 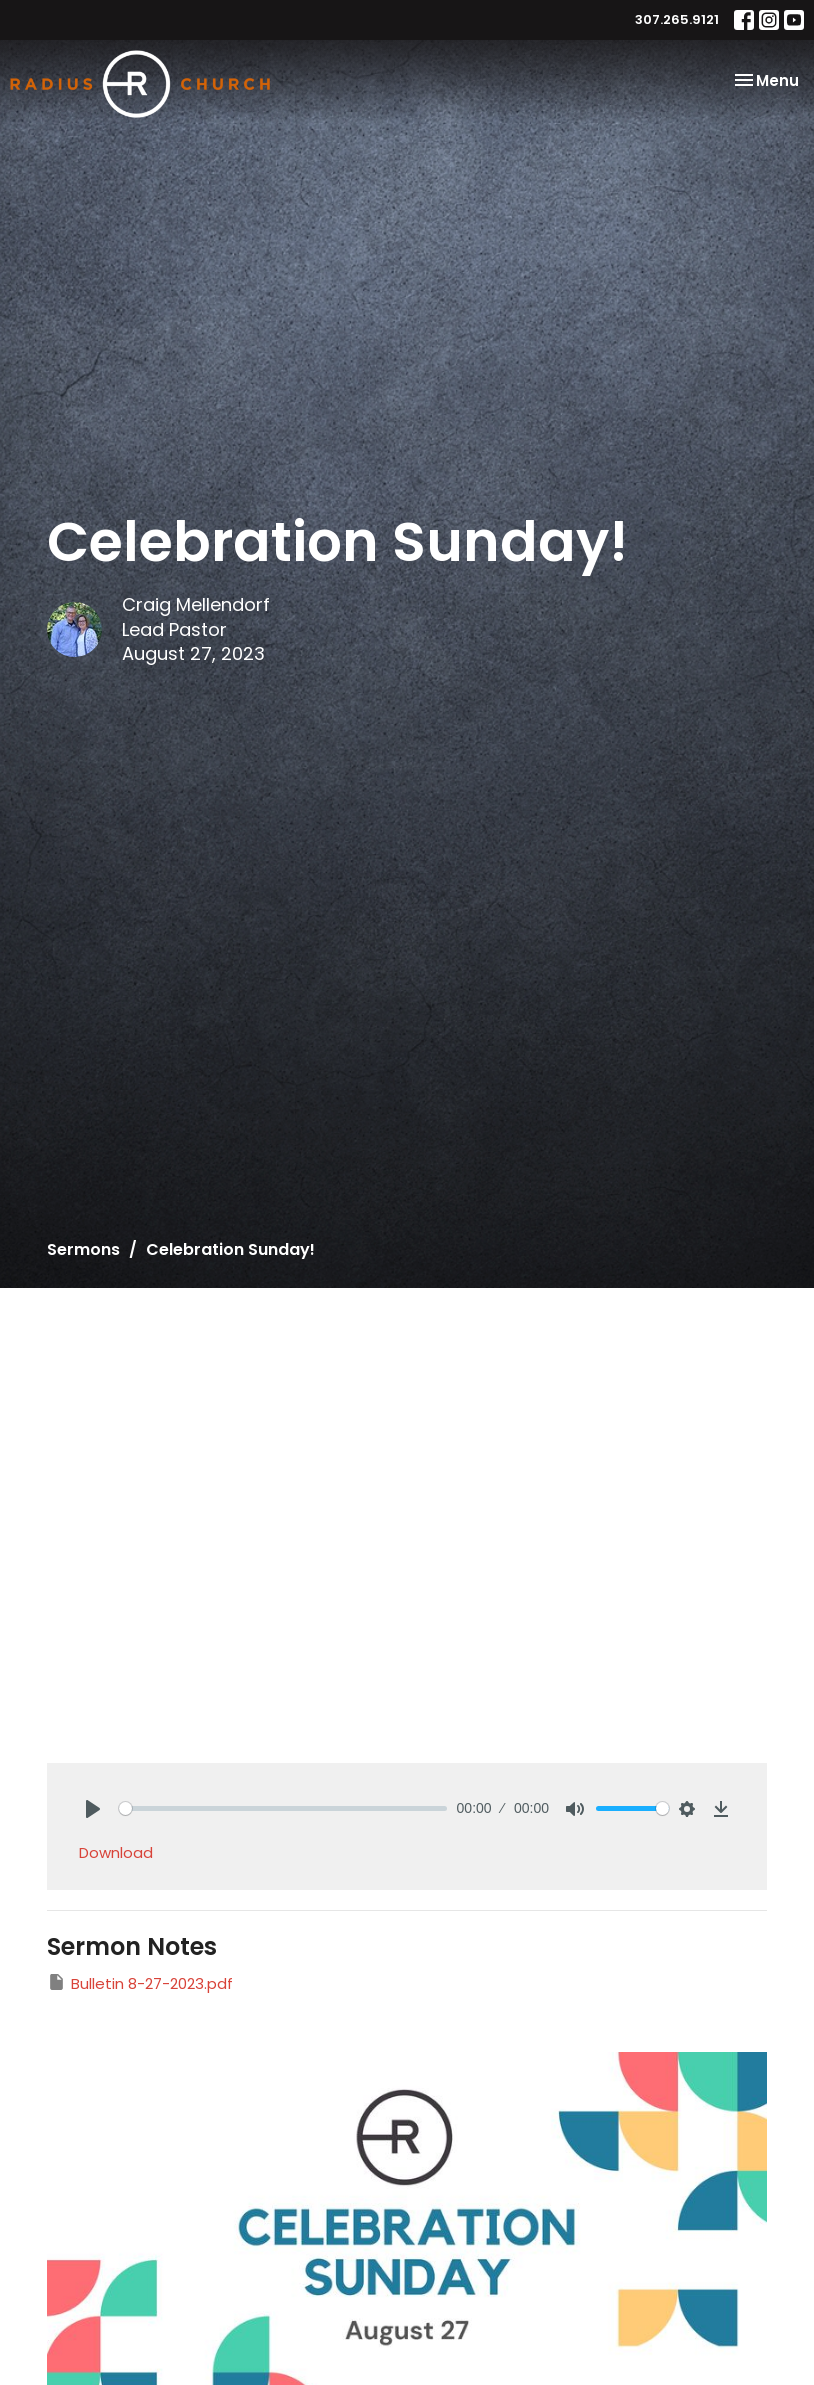 I want to click on Download, so click(x=116, y=1852).